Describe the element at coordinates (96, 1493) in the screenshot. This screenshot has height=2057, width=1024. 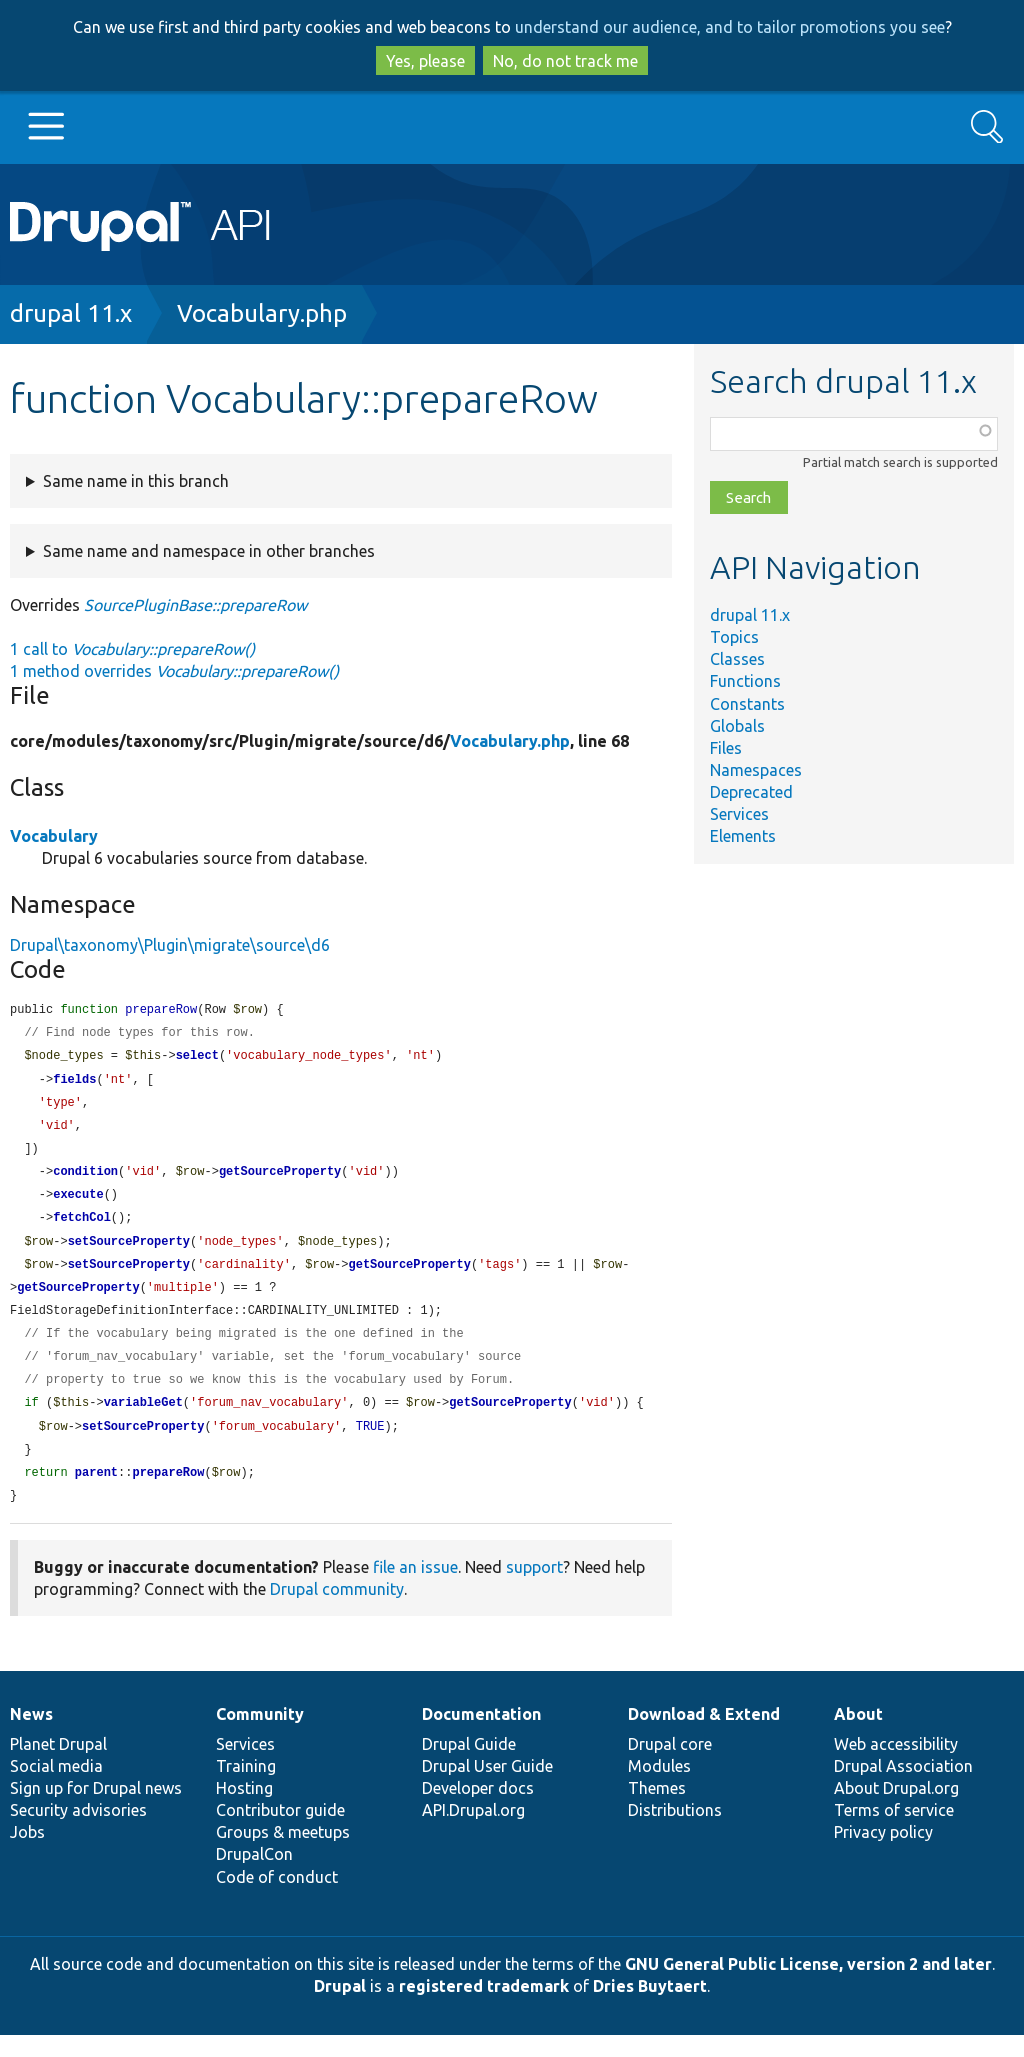
I see `parent` at that location.